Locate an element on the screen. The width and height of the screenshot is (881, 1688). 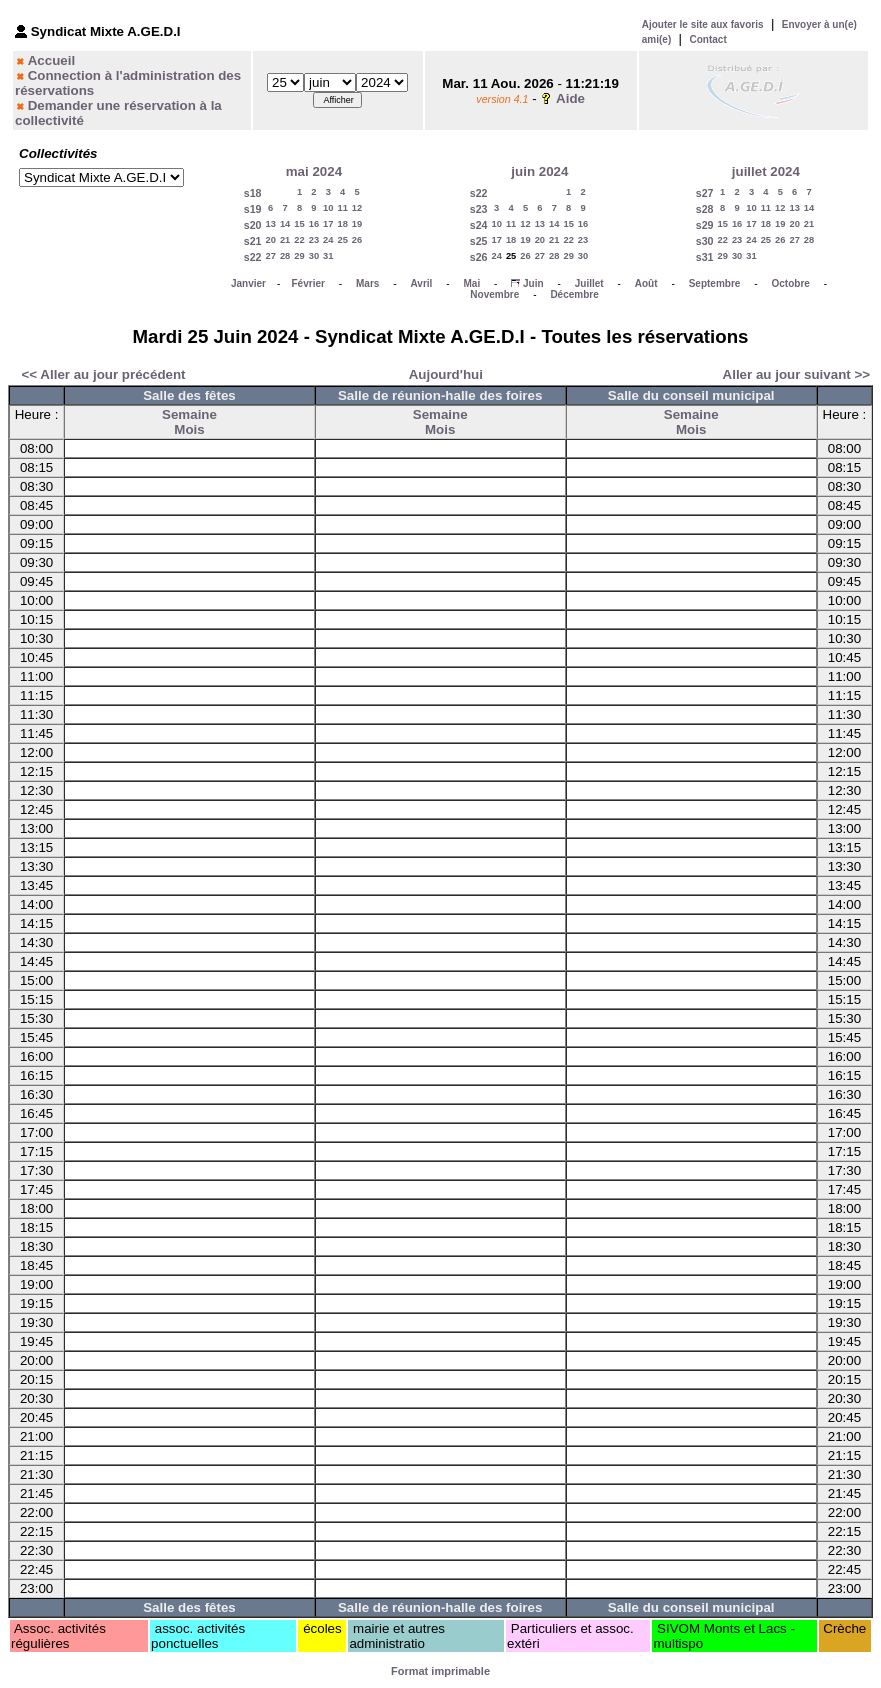
Semaine is located at coordinates (189, 414).